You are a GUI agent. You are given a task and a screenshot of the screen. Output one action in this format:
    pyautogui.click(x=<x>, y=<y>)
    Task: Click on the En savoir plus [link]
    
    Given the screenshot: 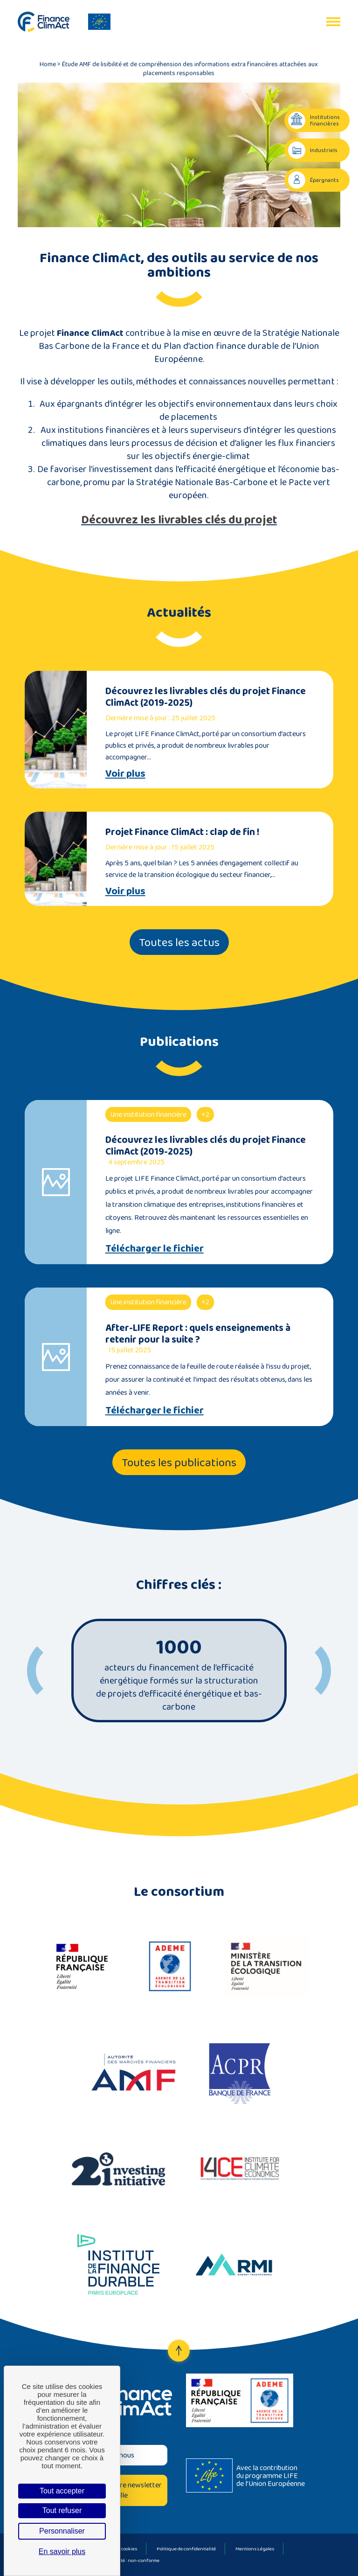 What is the action you would take?
    pyautogui.click(x=62, y=2551)
    